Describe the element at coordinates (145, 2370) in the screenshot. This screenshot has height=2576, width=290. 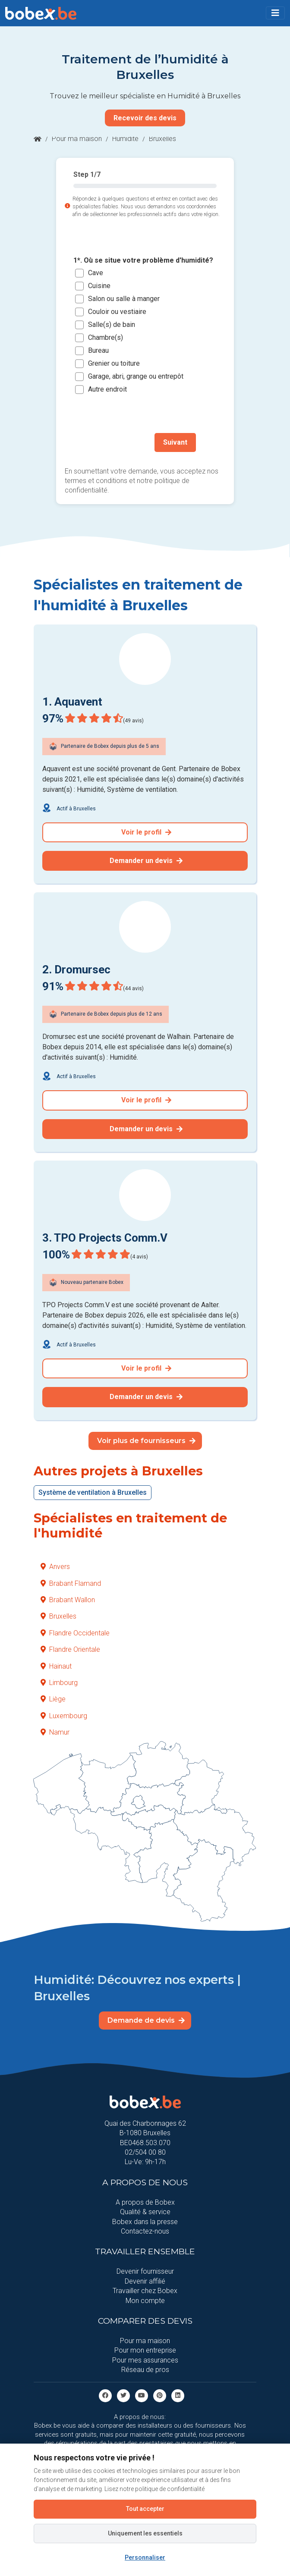
I see `Réseau de pros` at that location.